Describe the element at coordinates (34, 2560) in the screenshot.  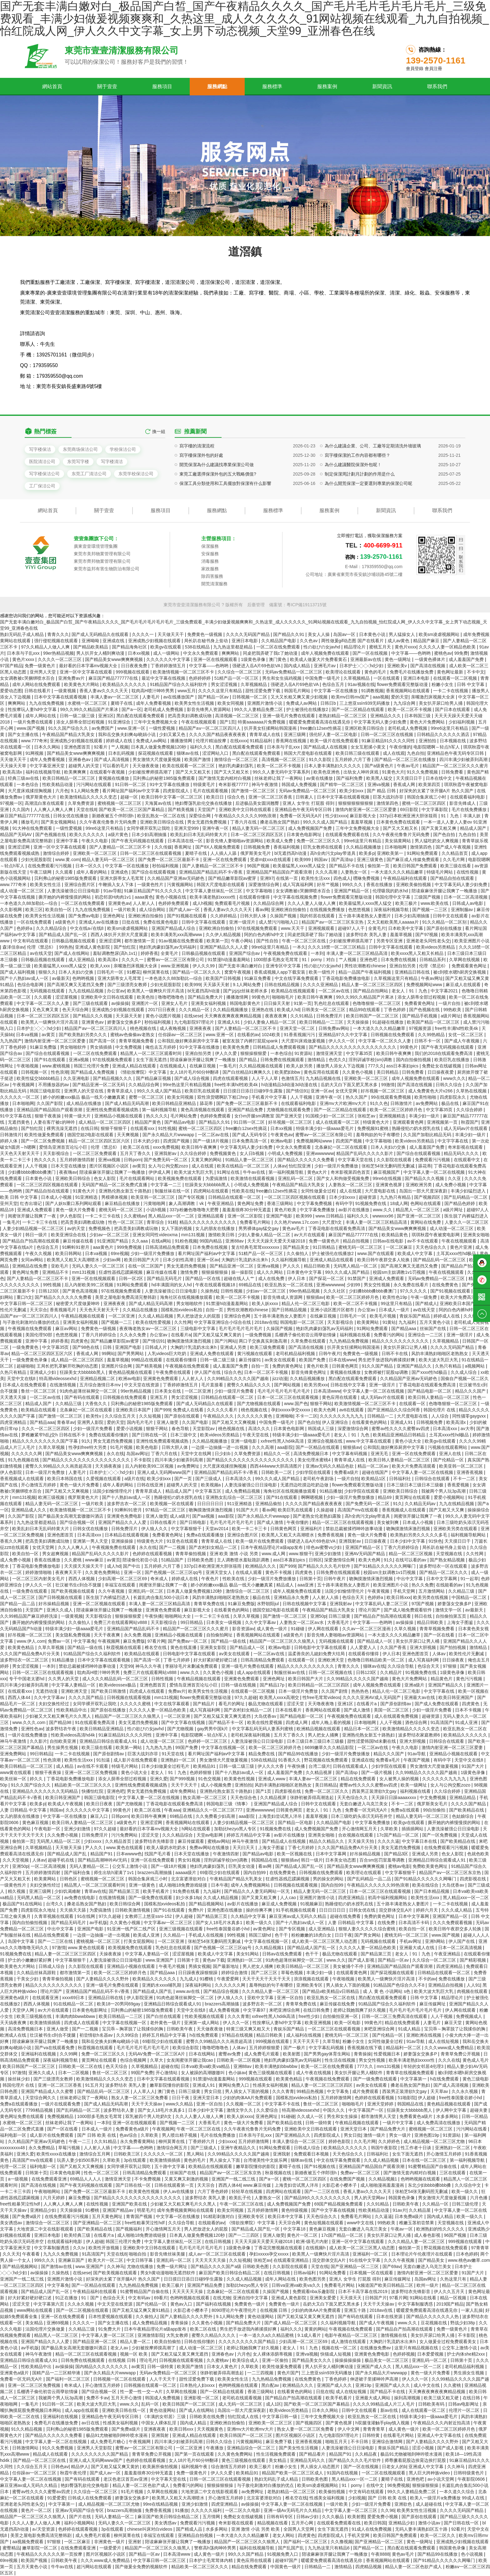
I see `欧美国产视频` at that location.